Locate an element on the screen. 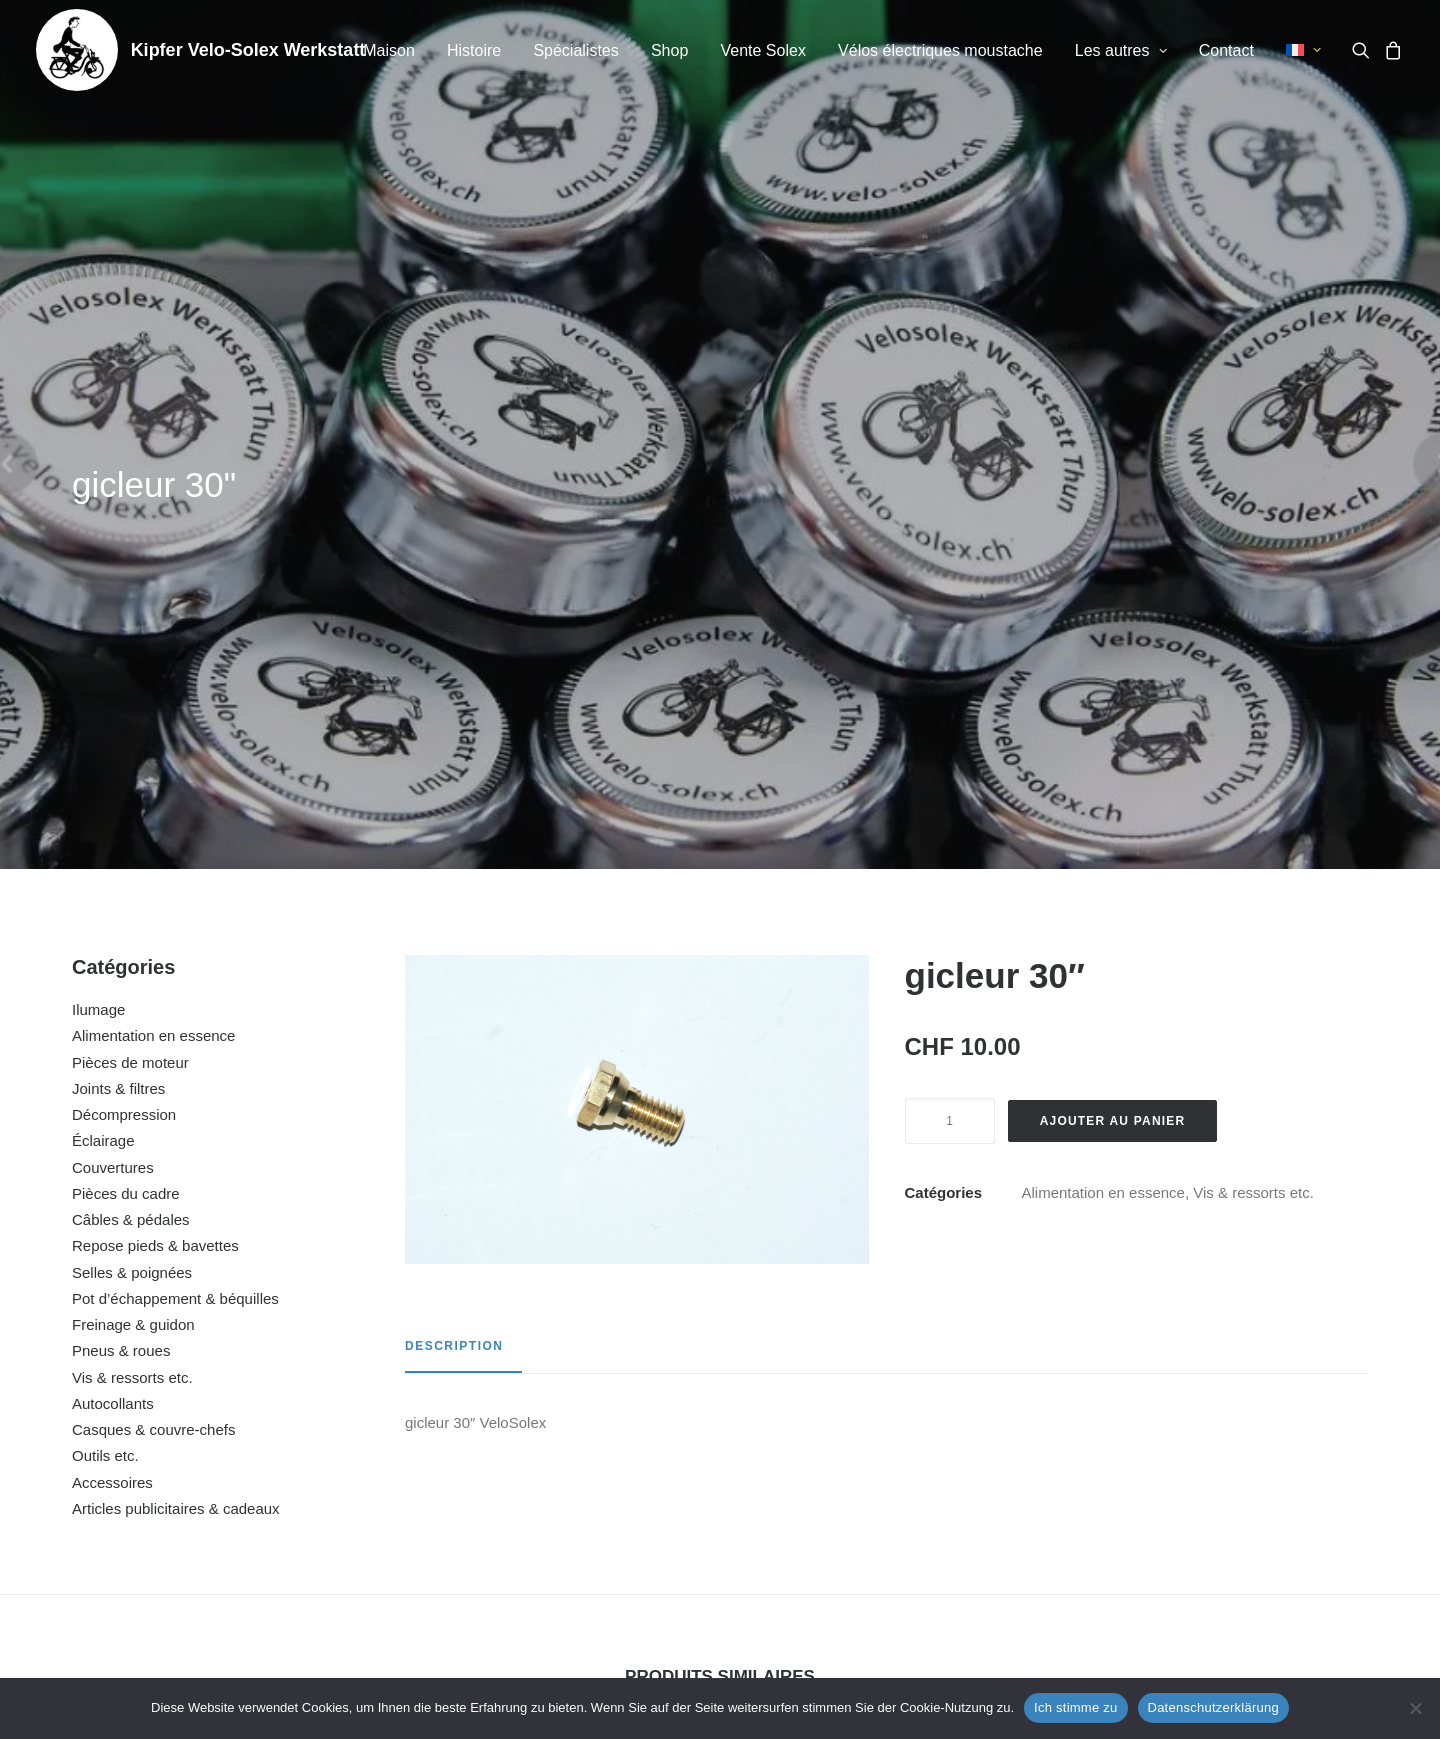 This screenshot has height=1739, width=1440. Ilumage is located at coordinates (98, 500).